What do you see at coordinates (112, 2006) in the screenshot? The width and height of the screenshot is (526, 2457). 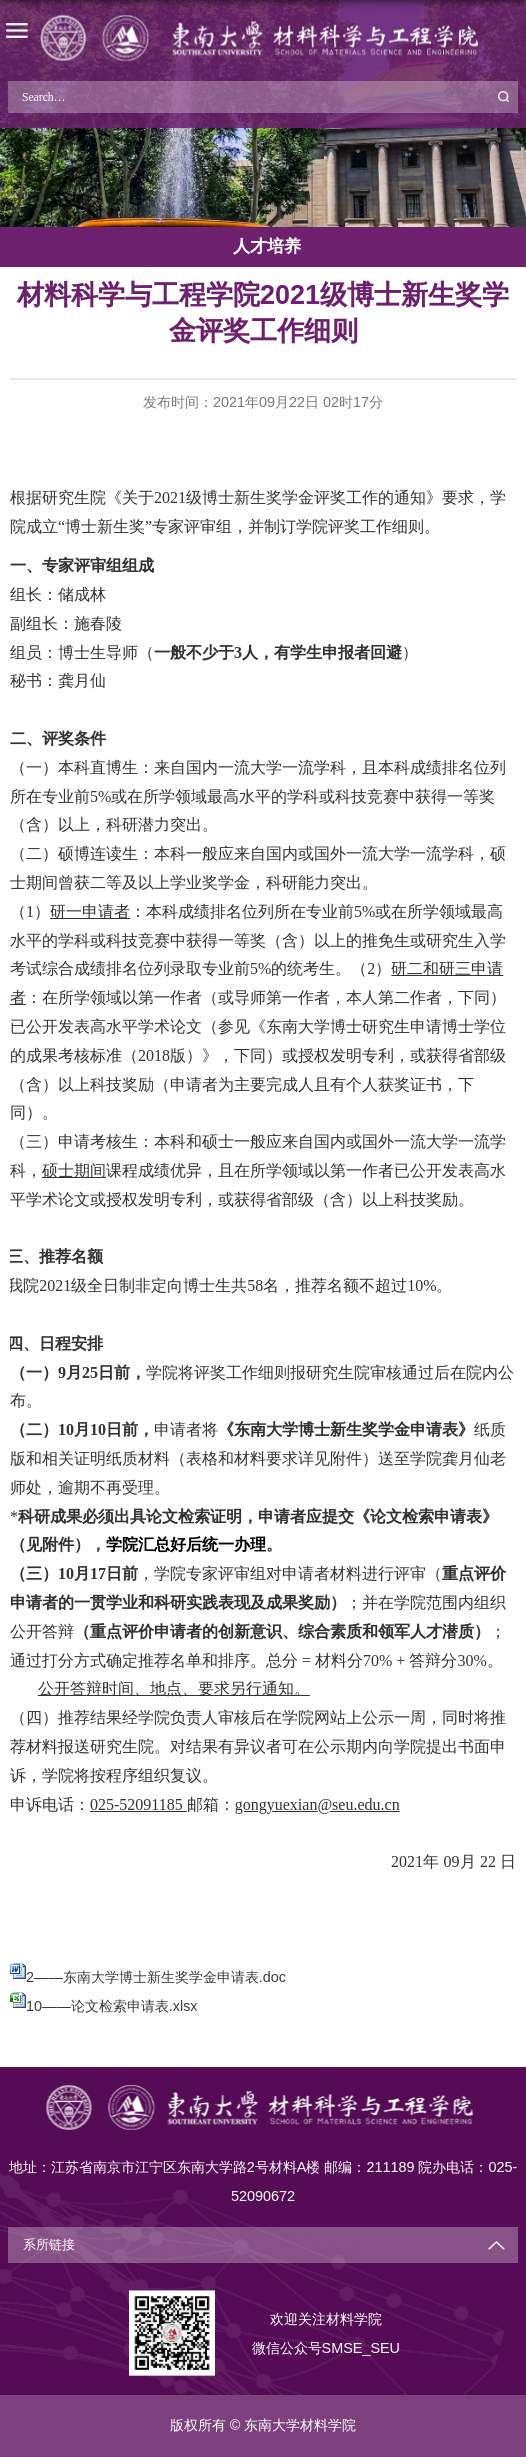 I see `10——论文检索申请表.xlsx` at bounding box center [112, 2006].